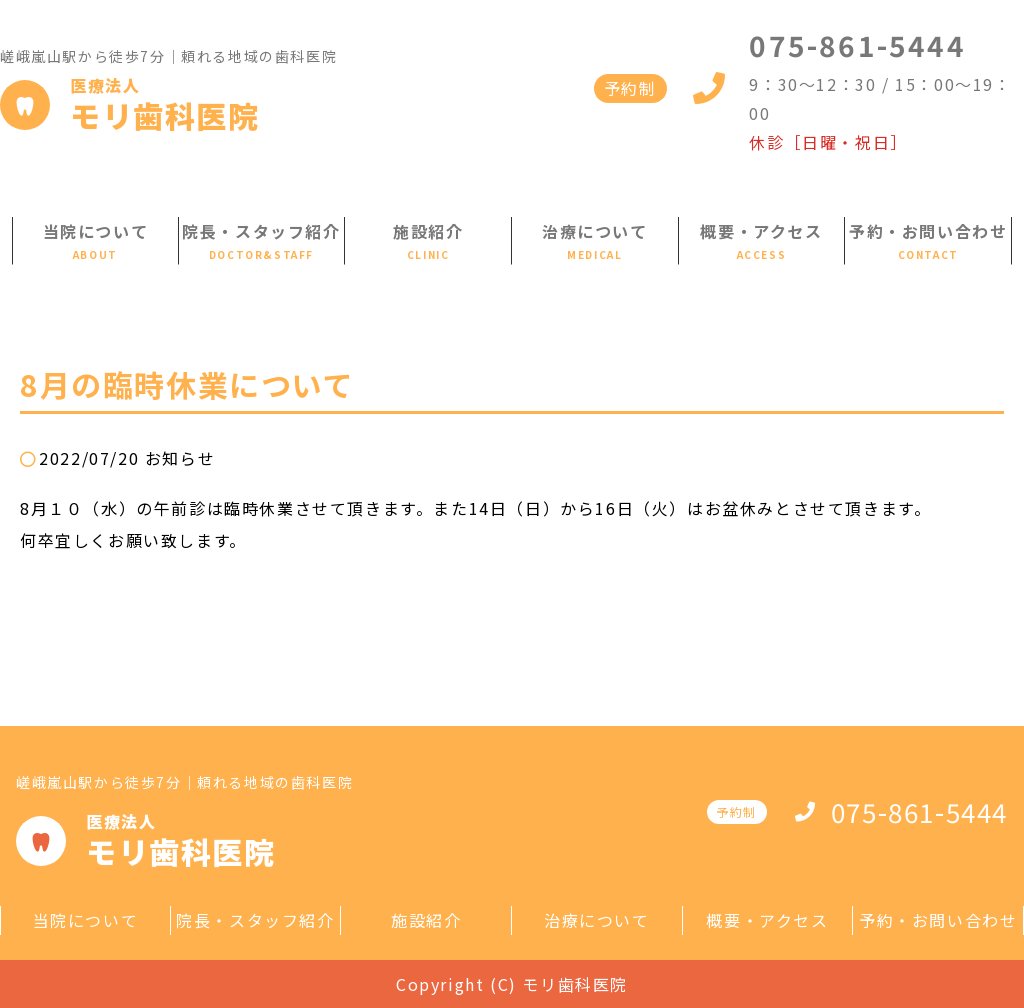 Image resolution: width=1024 pixels, height=1008 pixels. What do you see at coordinates (428, 231) in the screenshot?
I see `施設紹介` at bounding box center [428, 231].